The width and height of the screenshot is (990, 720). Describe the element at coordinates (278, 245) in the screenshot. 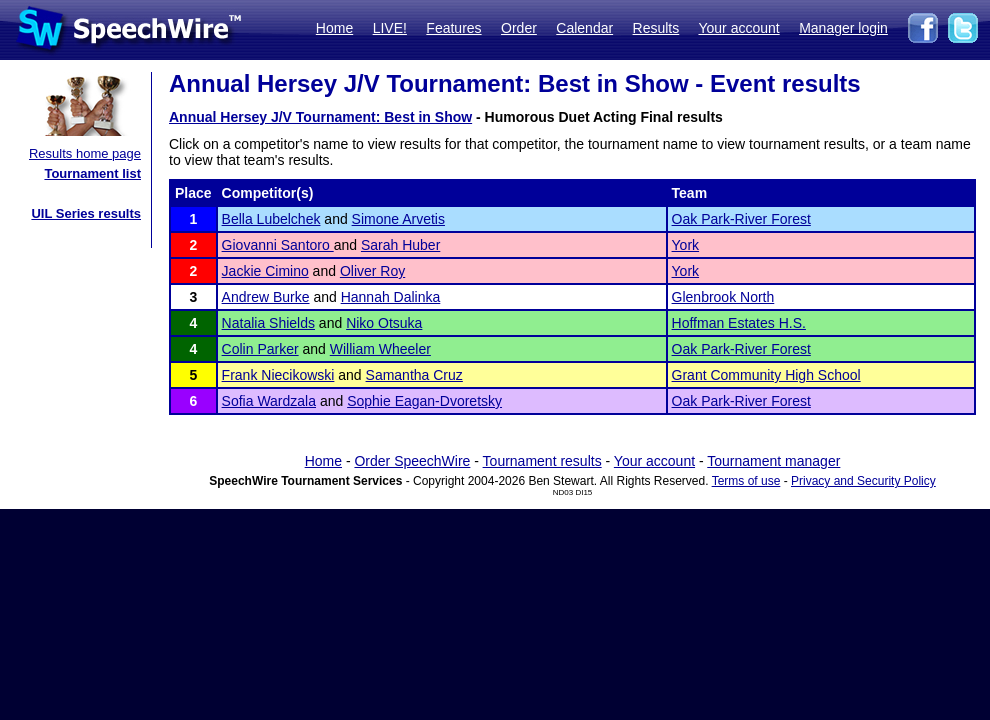

I see `Giovanni Santoro` at that location.